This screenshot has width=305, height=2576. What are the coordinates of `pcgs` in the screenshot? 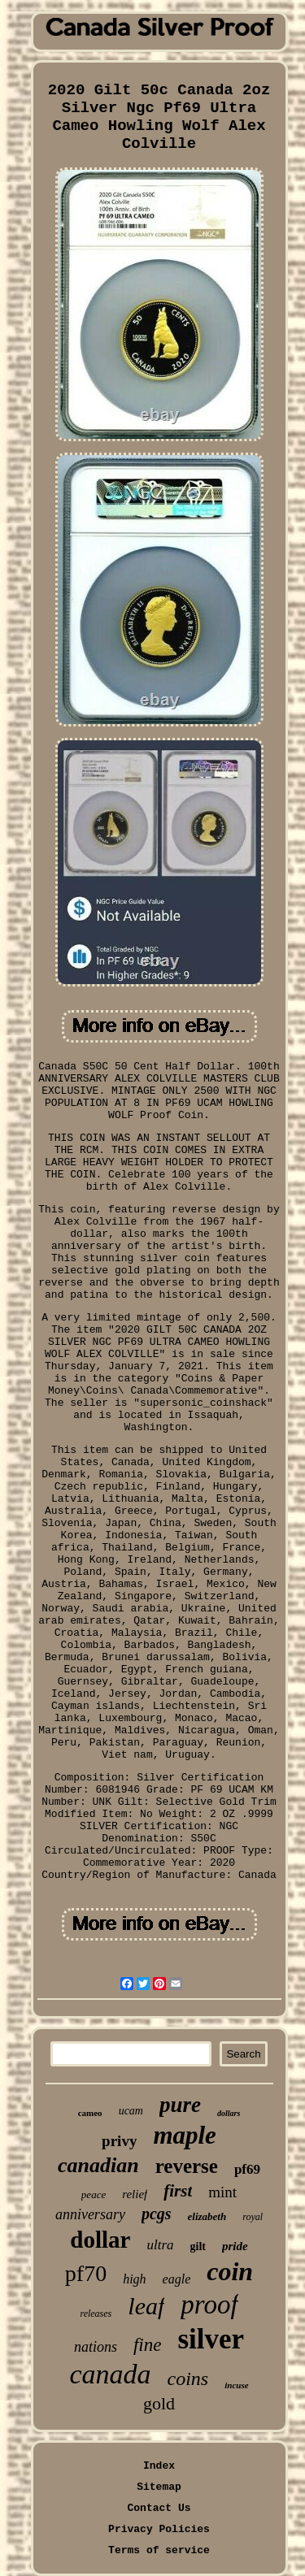 It's located at (157, 2214).